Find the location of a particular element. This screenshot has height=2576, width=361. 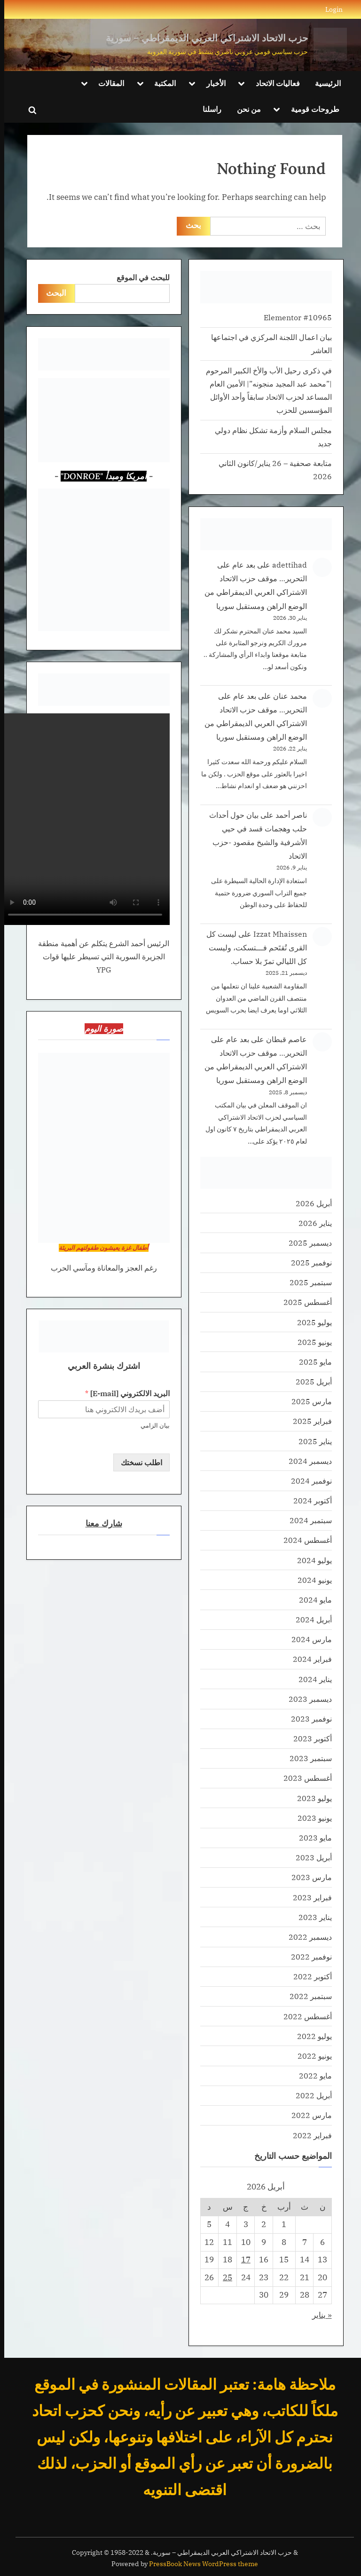

25 [مقالات نُشرت بتاريخ 25 April، 2026] is located at coordinates (223, 2277).